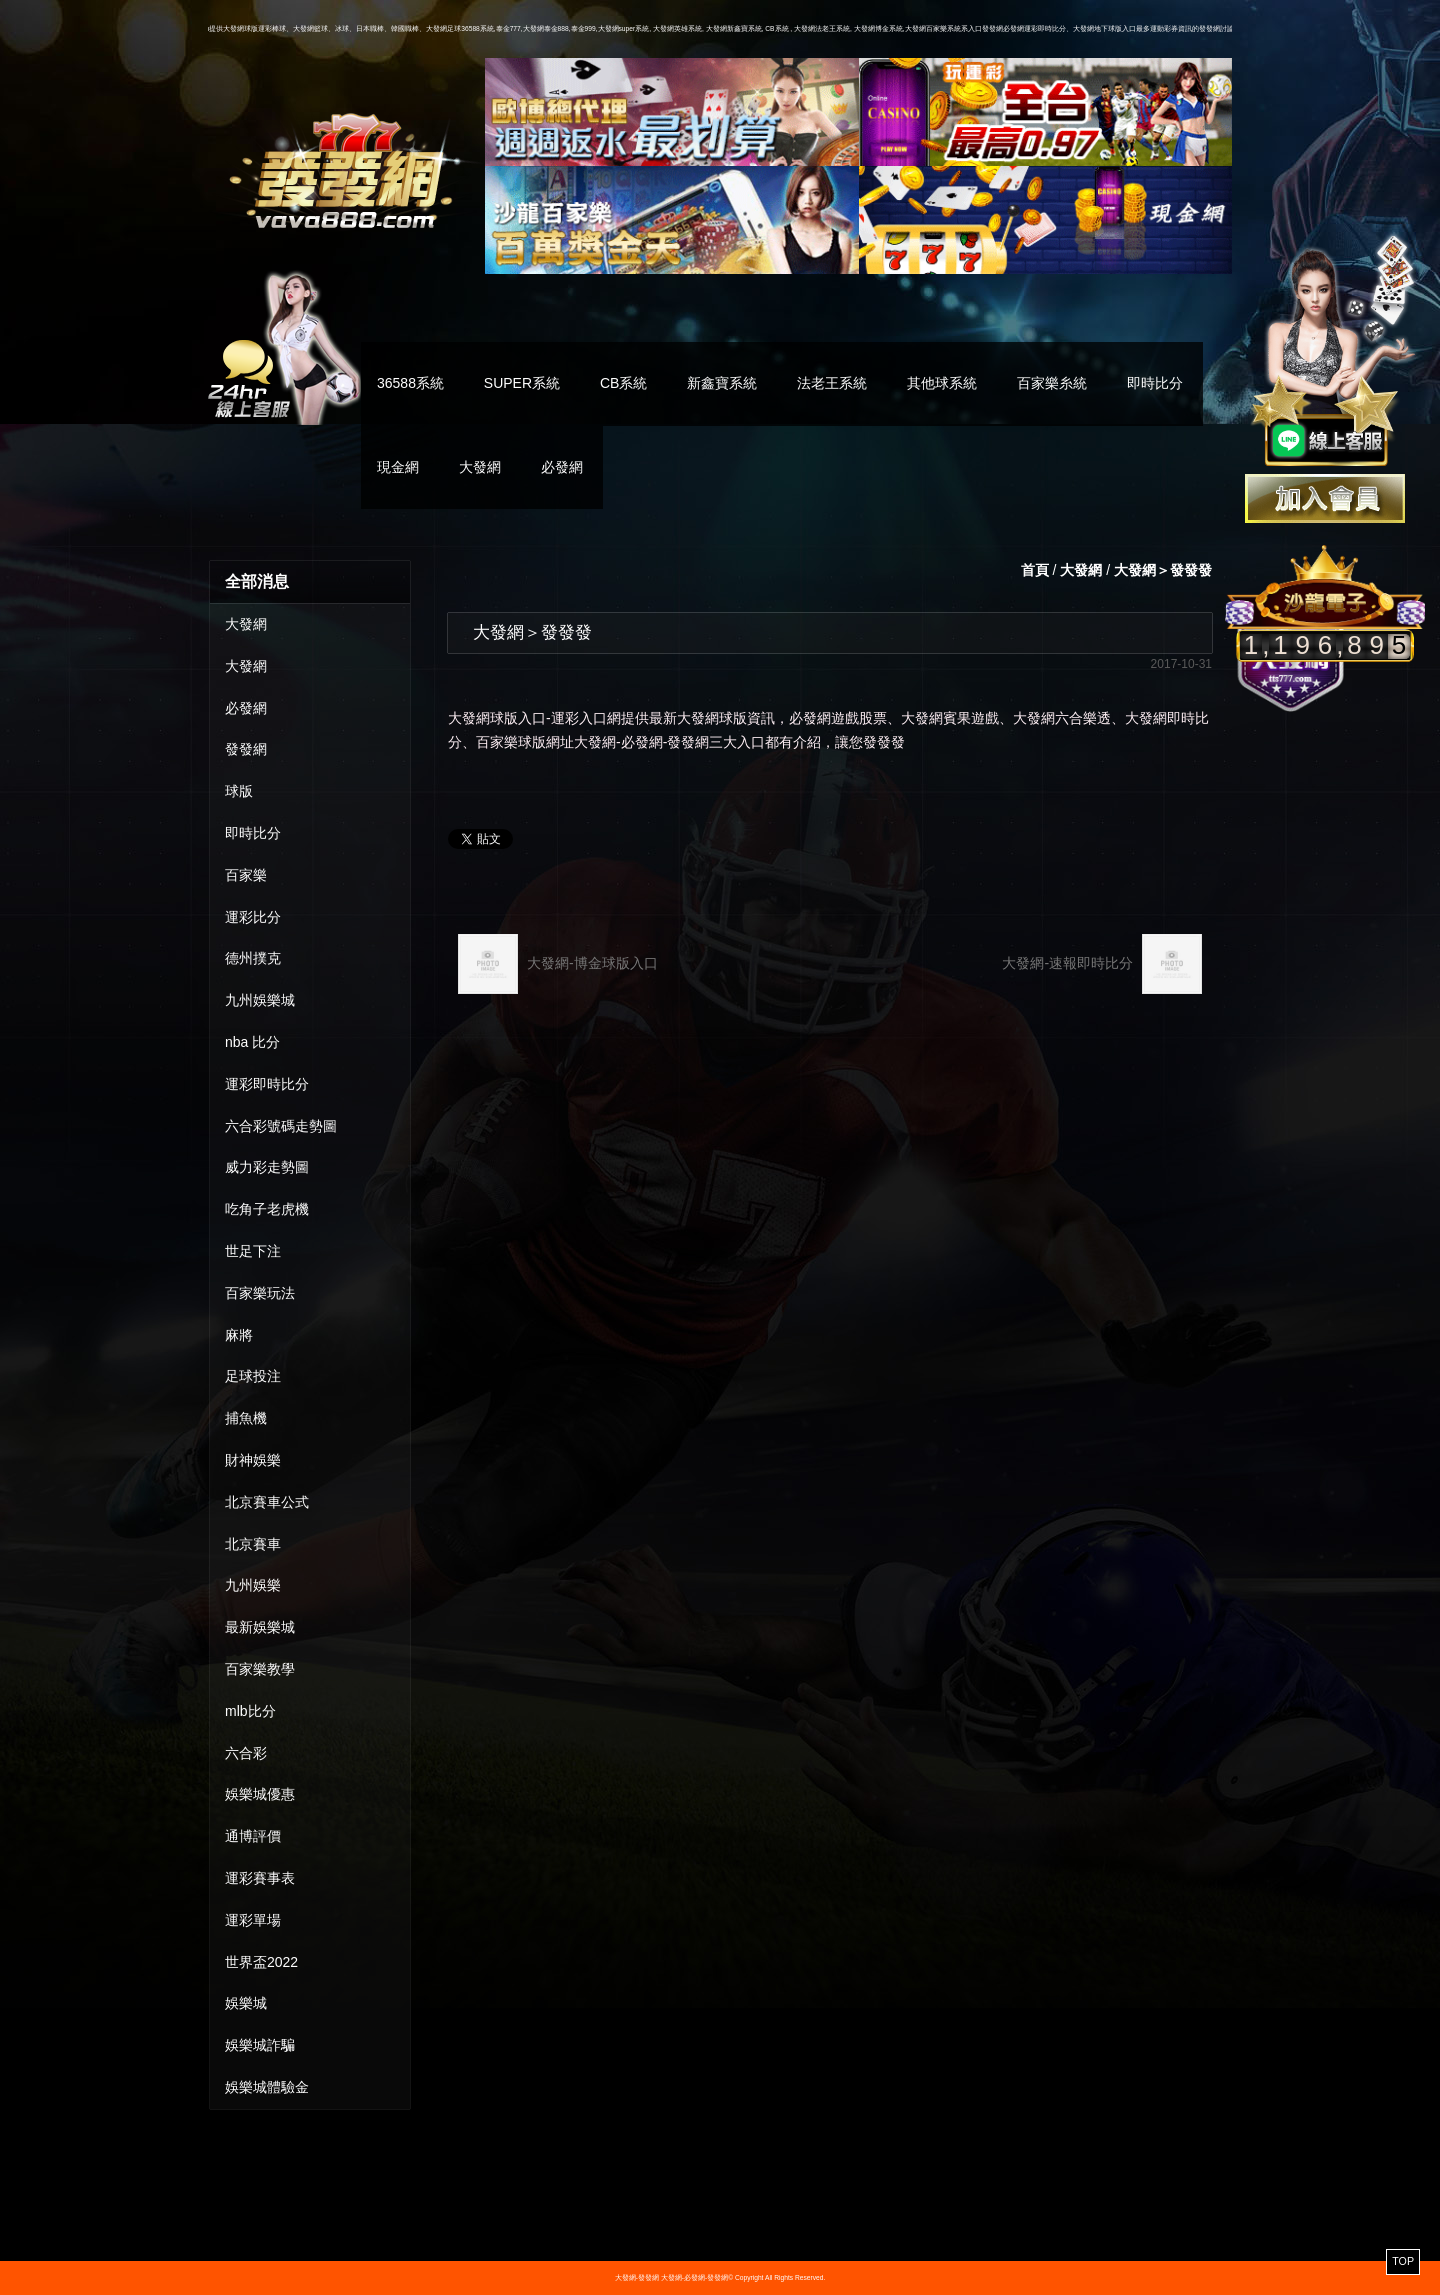 Image resolution: width=1440 pixels, height=2295 pixels. What do you see at coordinates (250, 1711) in the screenshot?
I see `mlb比分` at bounding box center [250, 1711].